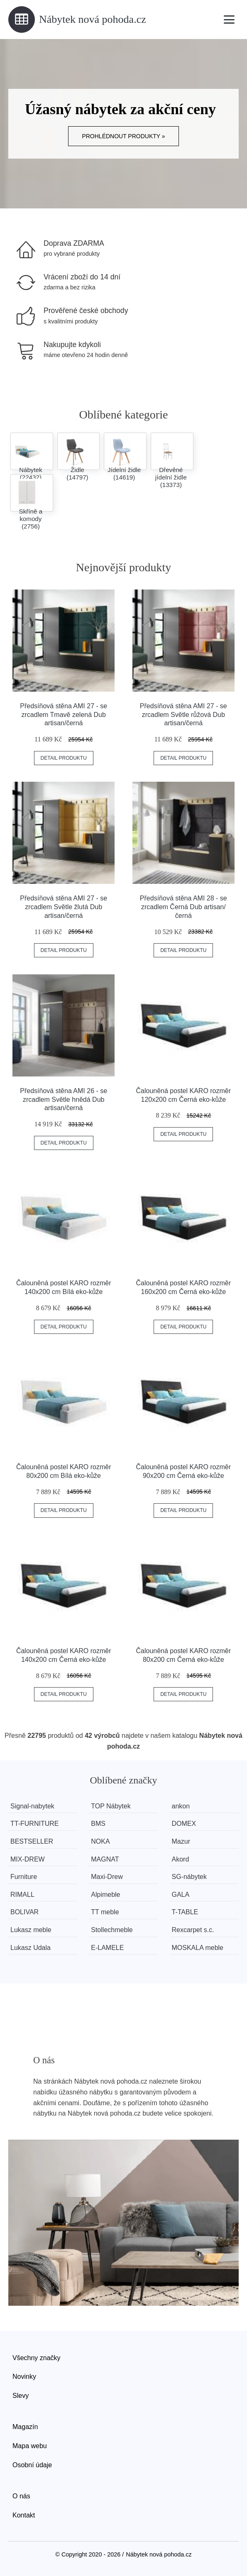  I want to click on Všechny značky, so click(36, 2357).